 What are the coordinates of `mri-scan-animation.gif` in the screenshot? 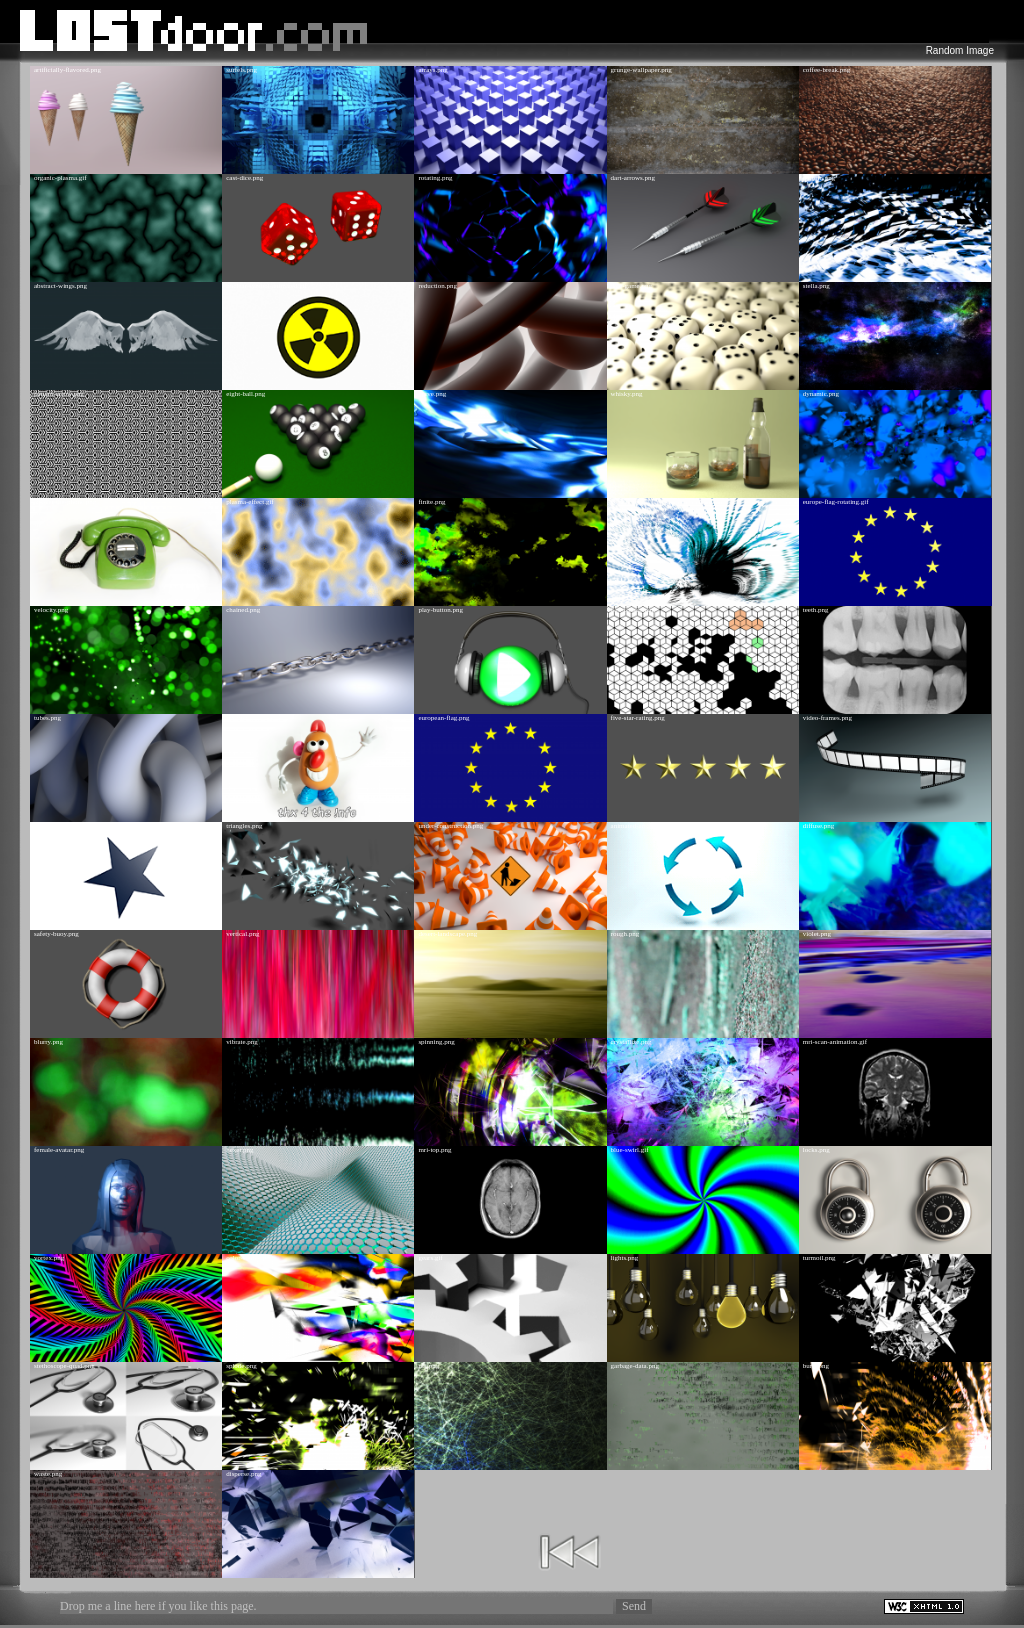 It's located at (835, 1042).